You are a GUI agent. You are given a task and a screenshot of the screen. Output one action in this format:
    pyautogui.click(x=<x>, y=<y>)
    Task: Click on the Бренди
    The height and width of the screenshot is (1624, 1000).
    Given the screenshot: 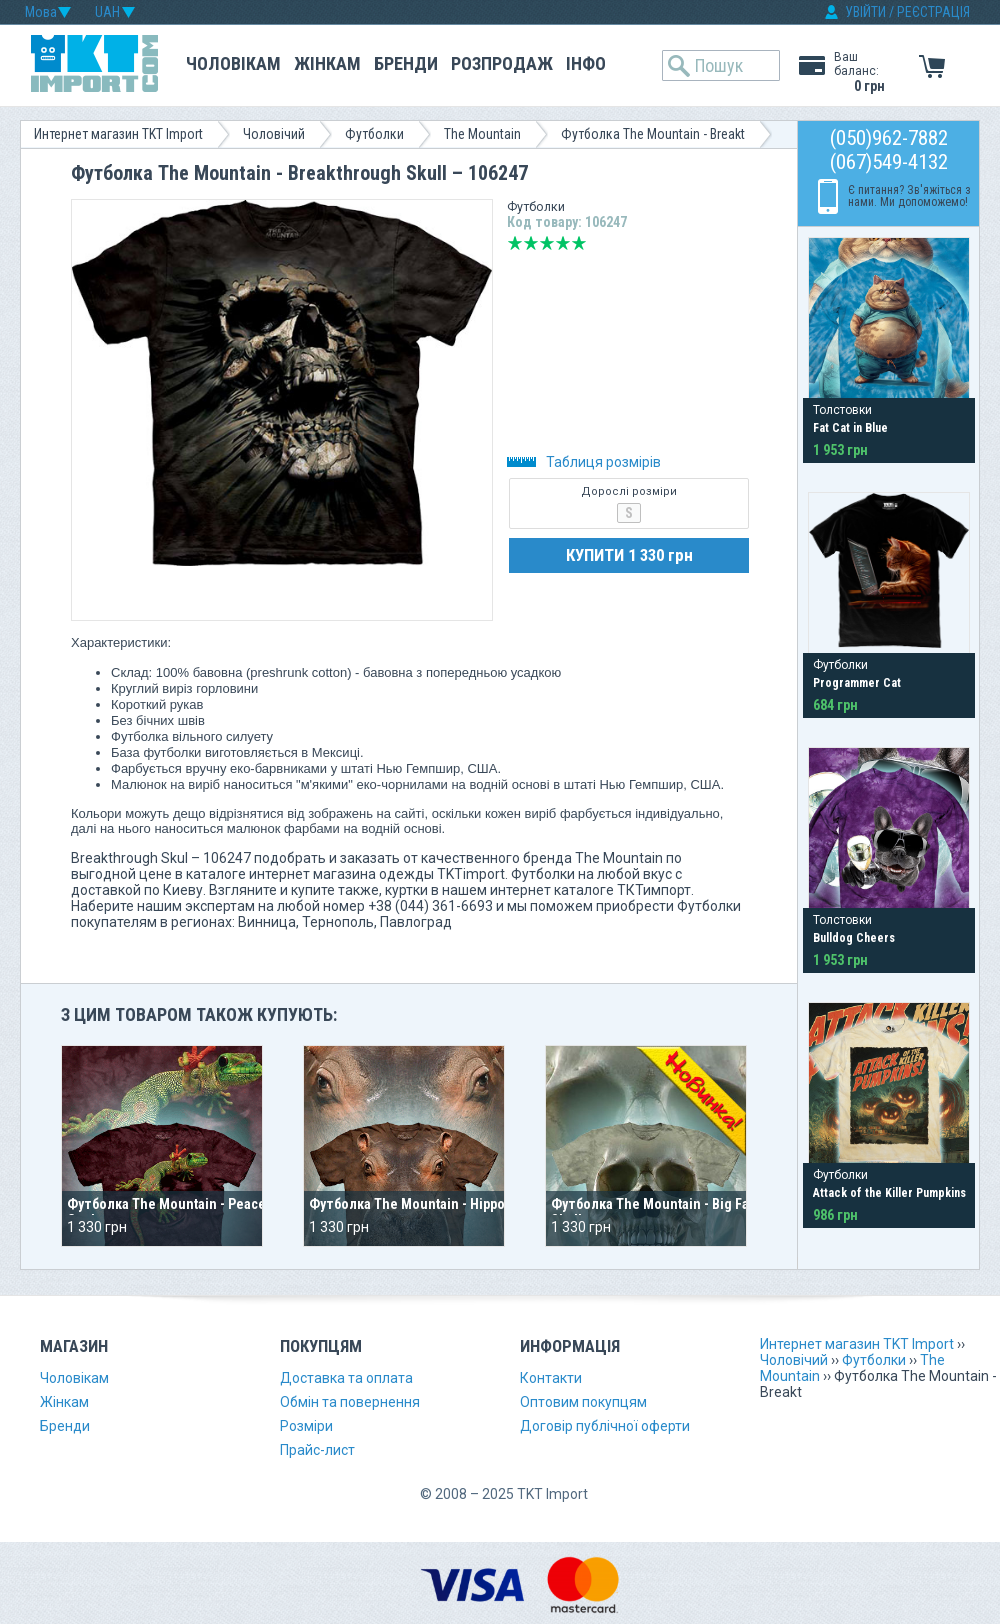 What is the action you would take?
    pyautogui.click(x=406, y=63)
    